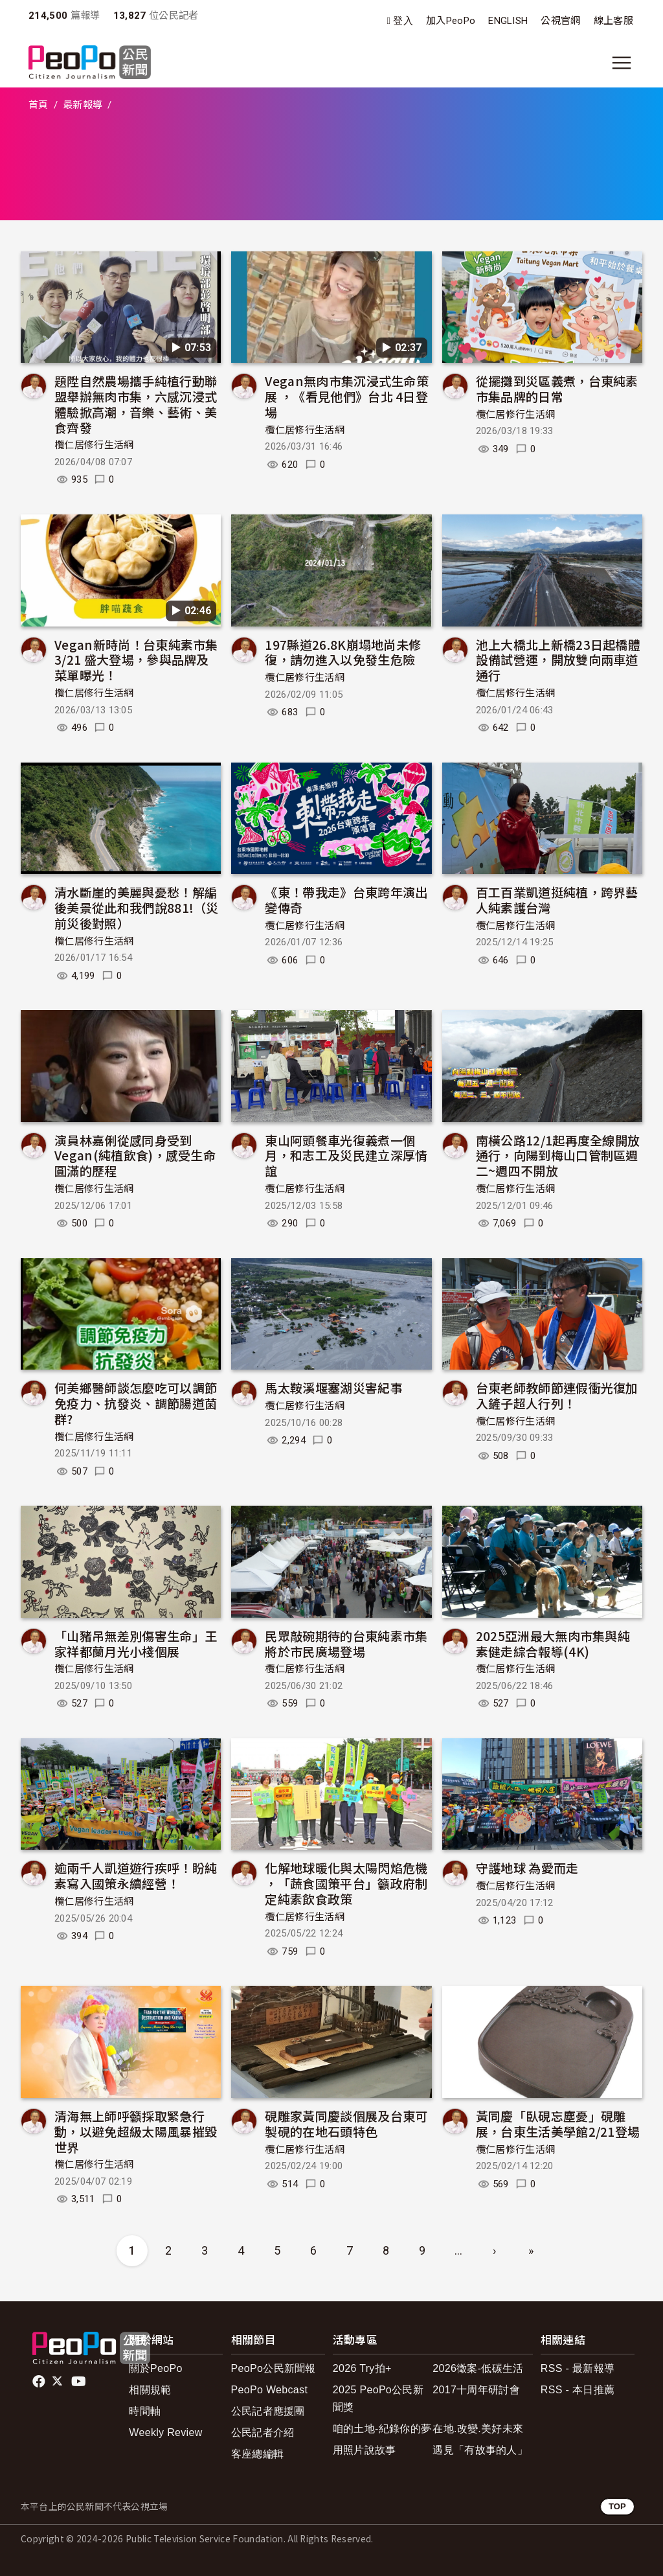  I want to click on 演員林嘉俐從感同身受到Vegan(純植飲食)，感受生命圓滿的歷程, so click(135, 1155).